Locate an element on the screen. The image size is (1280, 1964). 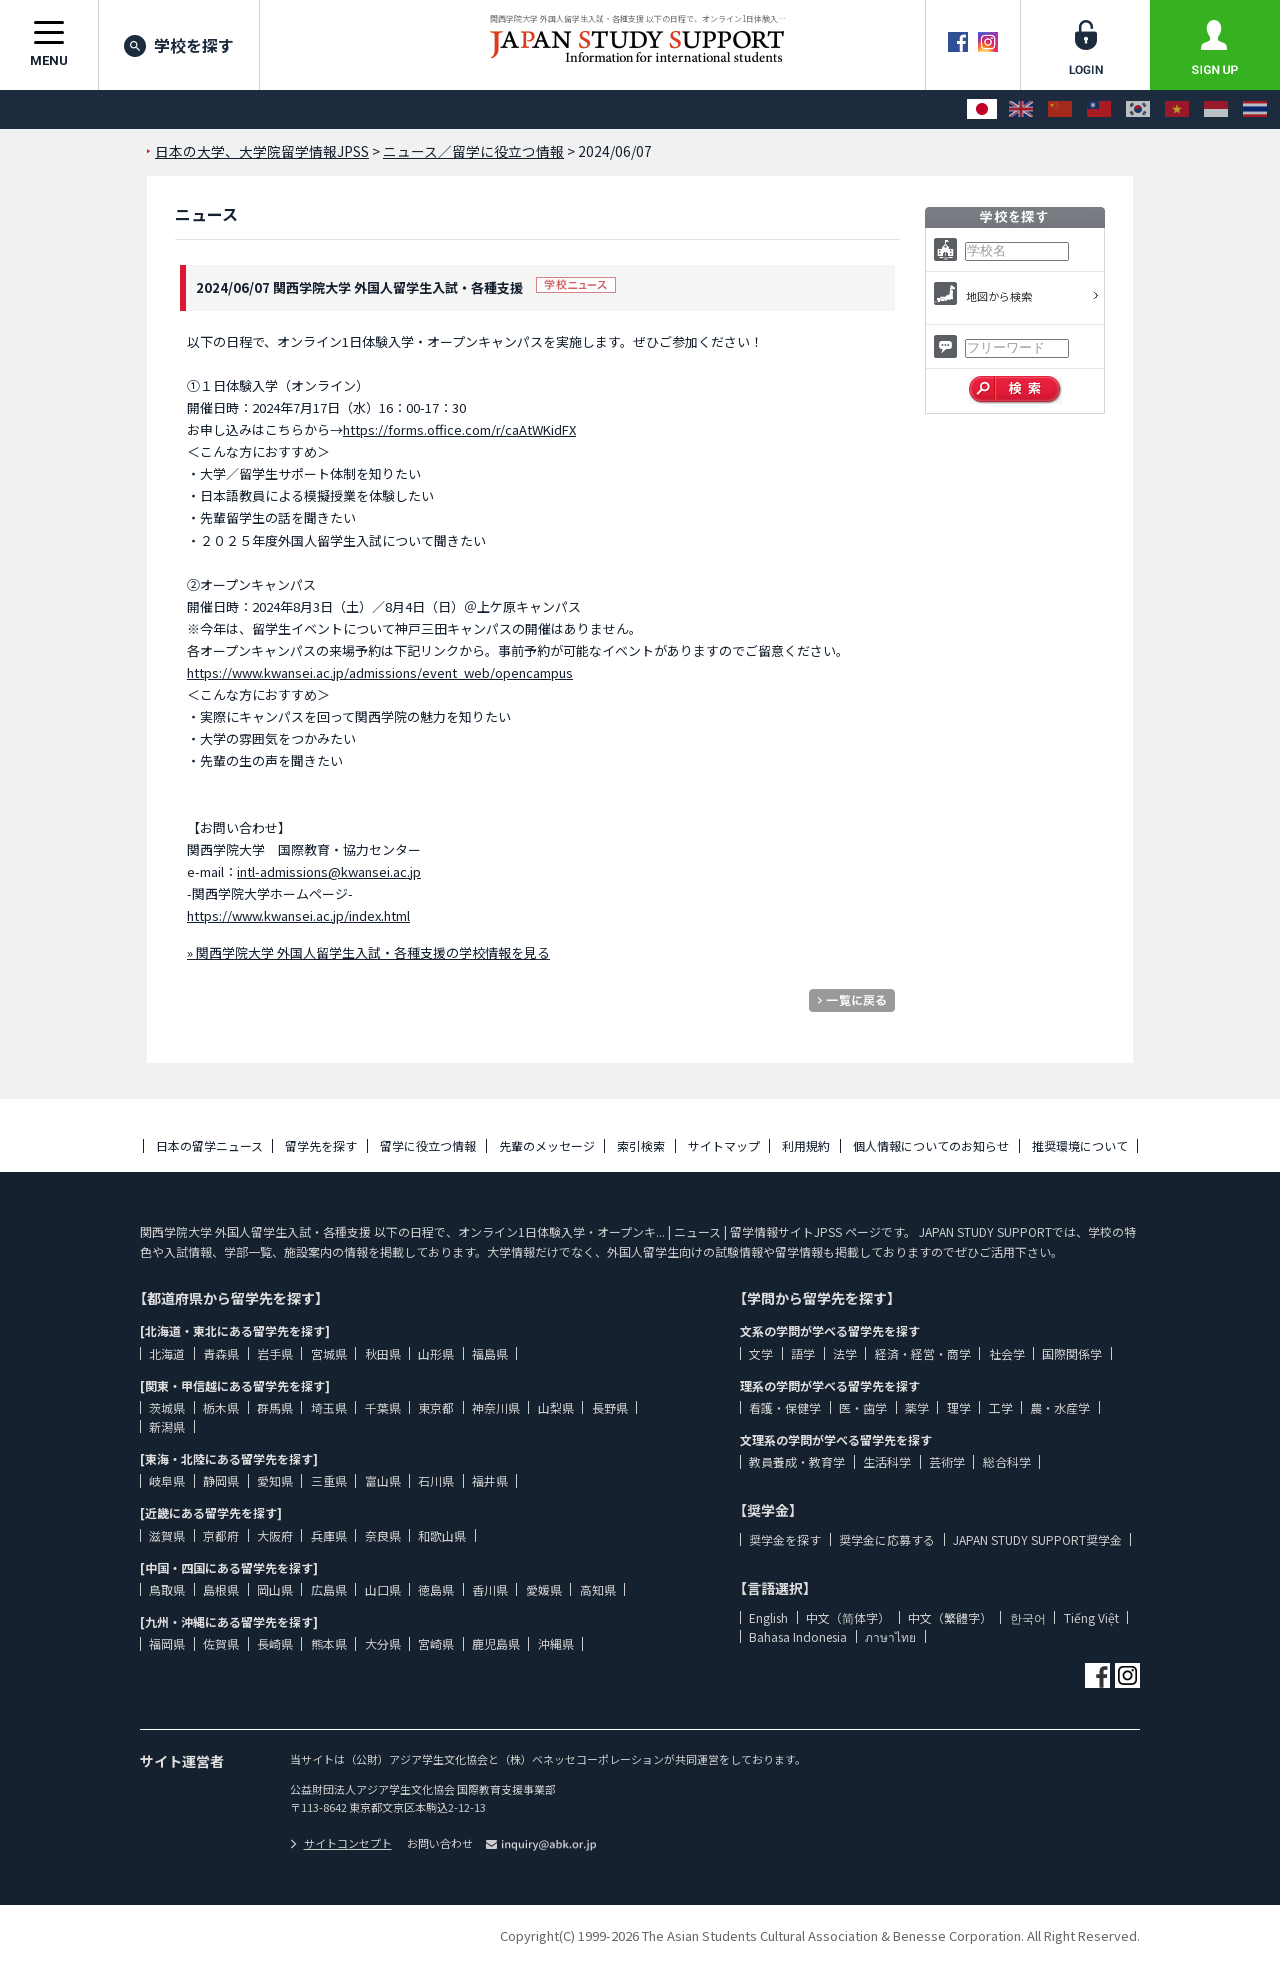
茨城県 is located at coordinates (167, 1407).